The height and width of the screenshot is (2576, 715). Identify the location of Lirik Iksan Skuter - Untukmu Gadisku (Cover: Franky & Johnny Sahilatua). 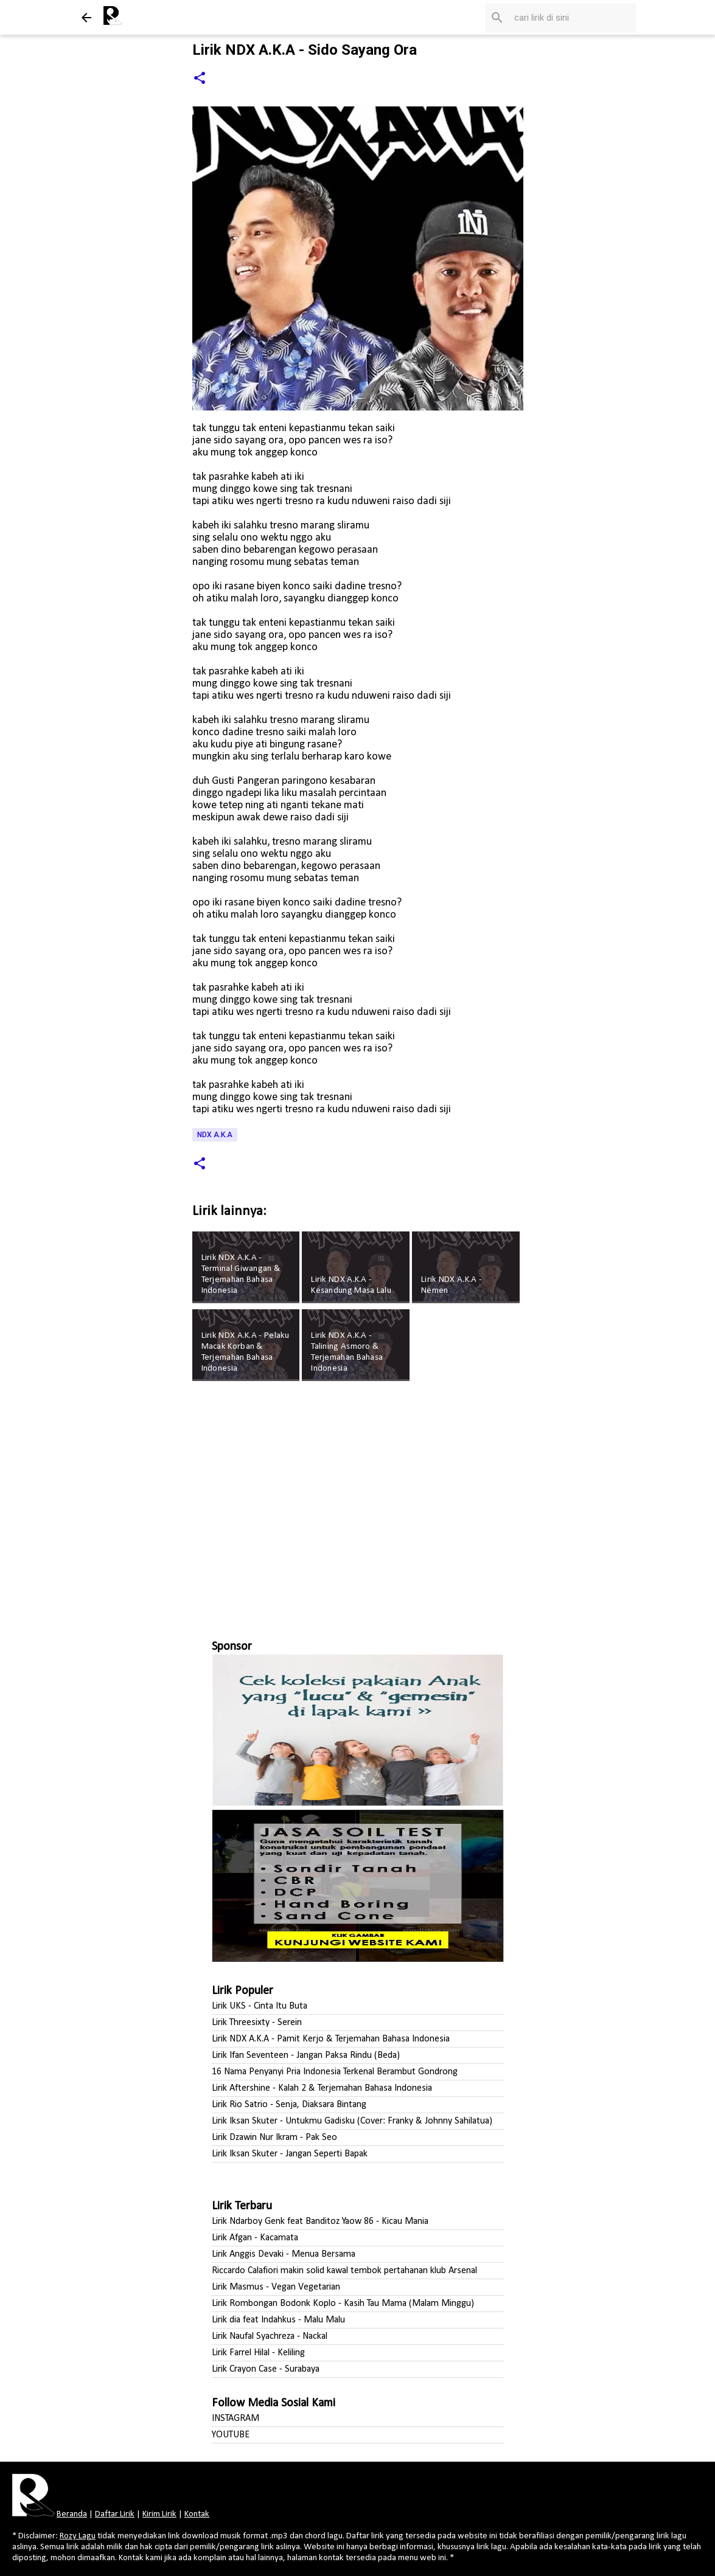
(352, 2121).